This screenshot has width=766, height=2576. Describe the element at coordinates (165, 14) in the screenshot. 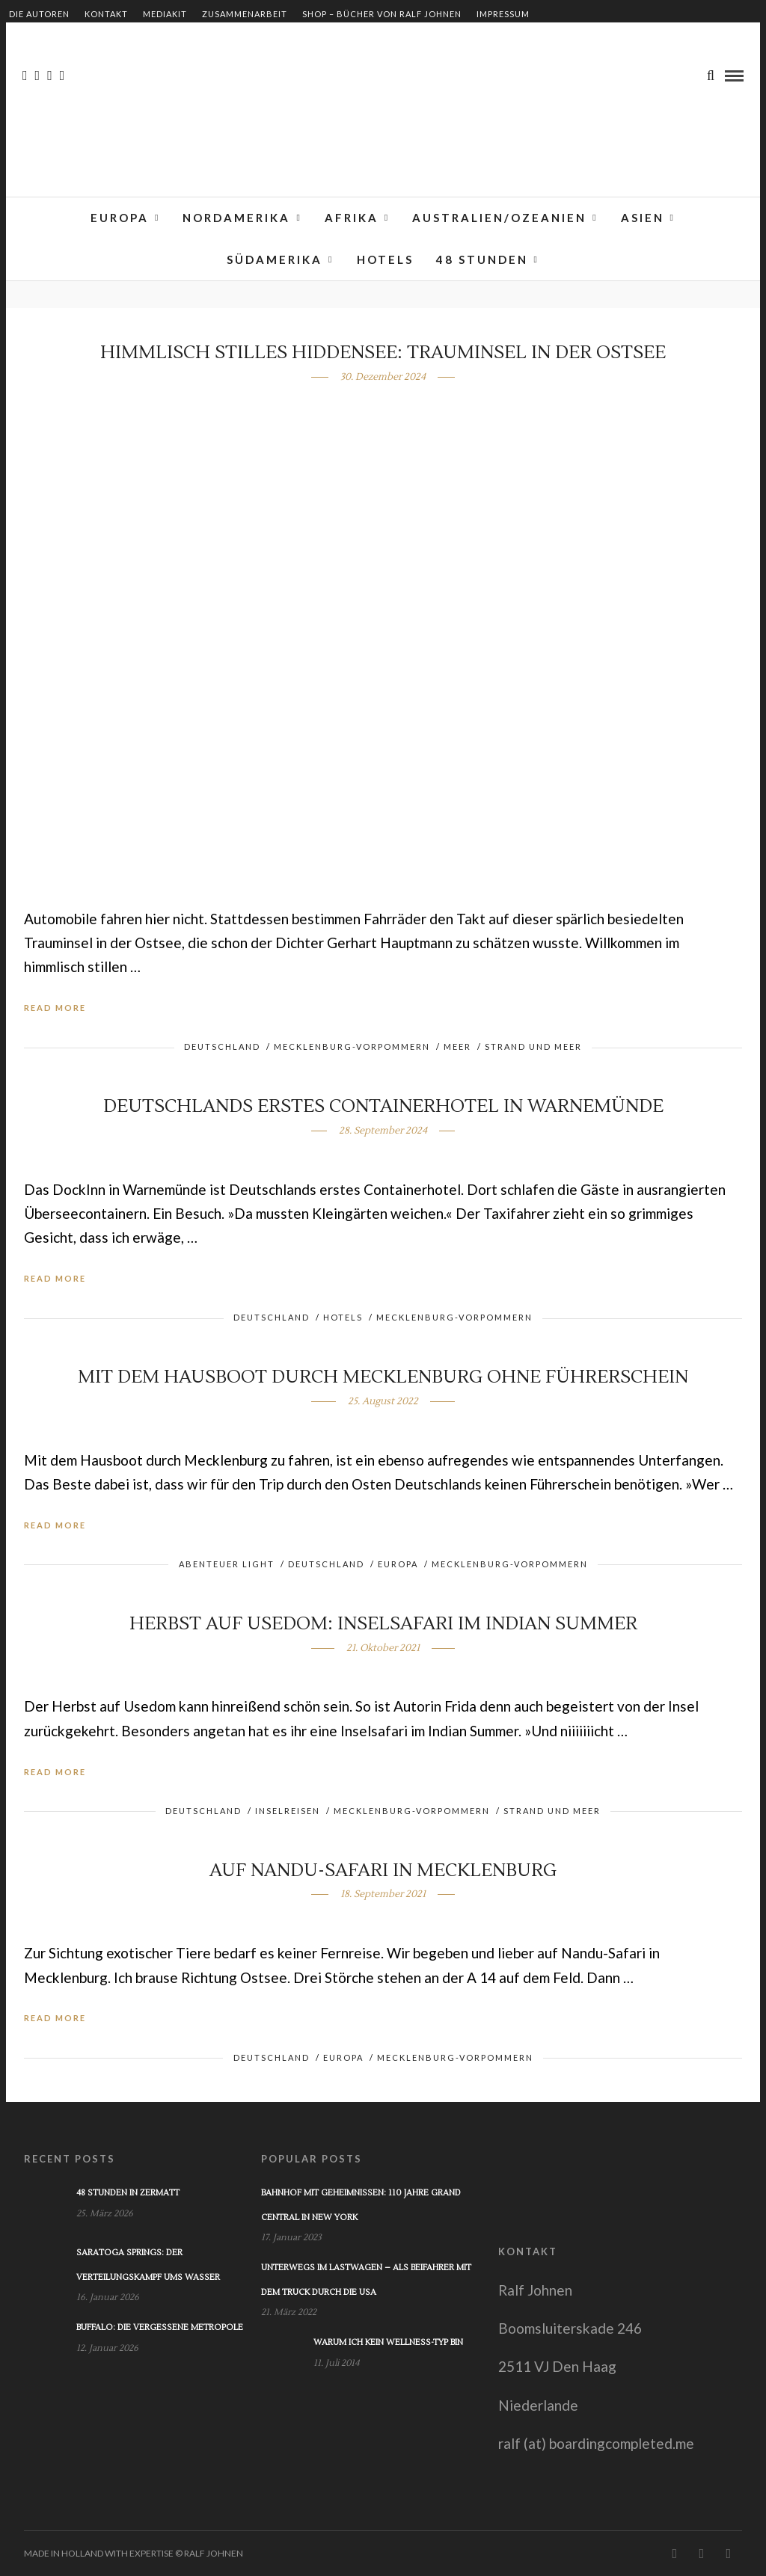

I see `Mediakit` at that location.